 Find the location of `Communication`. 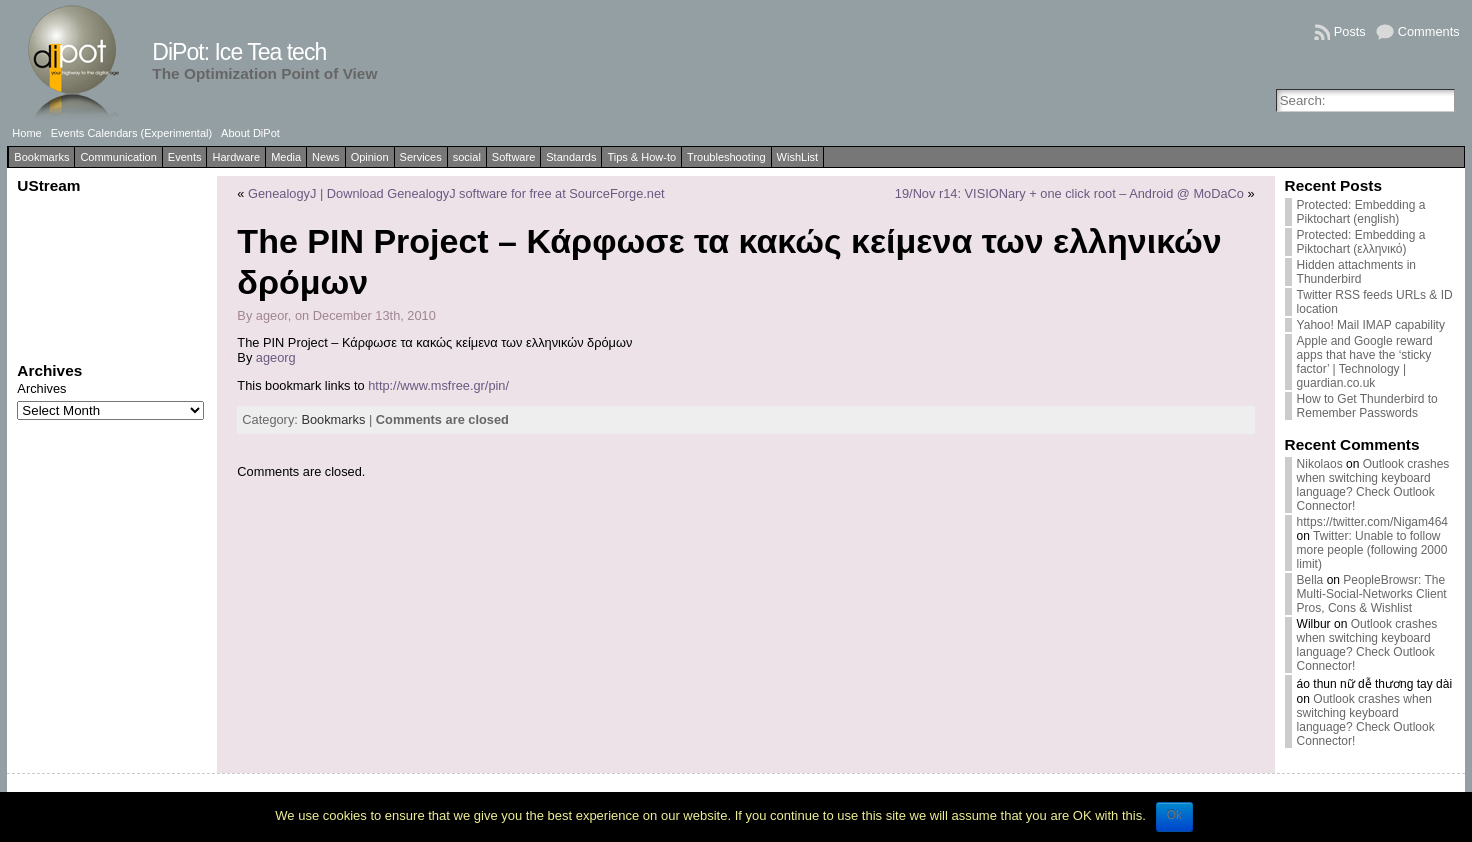

Communication is located at coordinates (118, 157).